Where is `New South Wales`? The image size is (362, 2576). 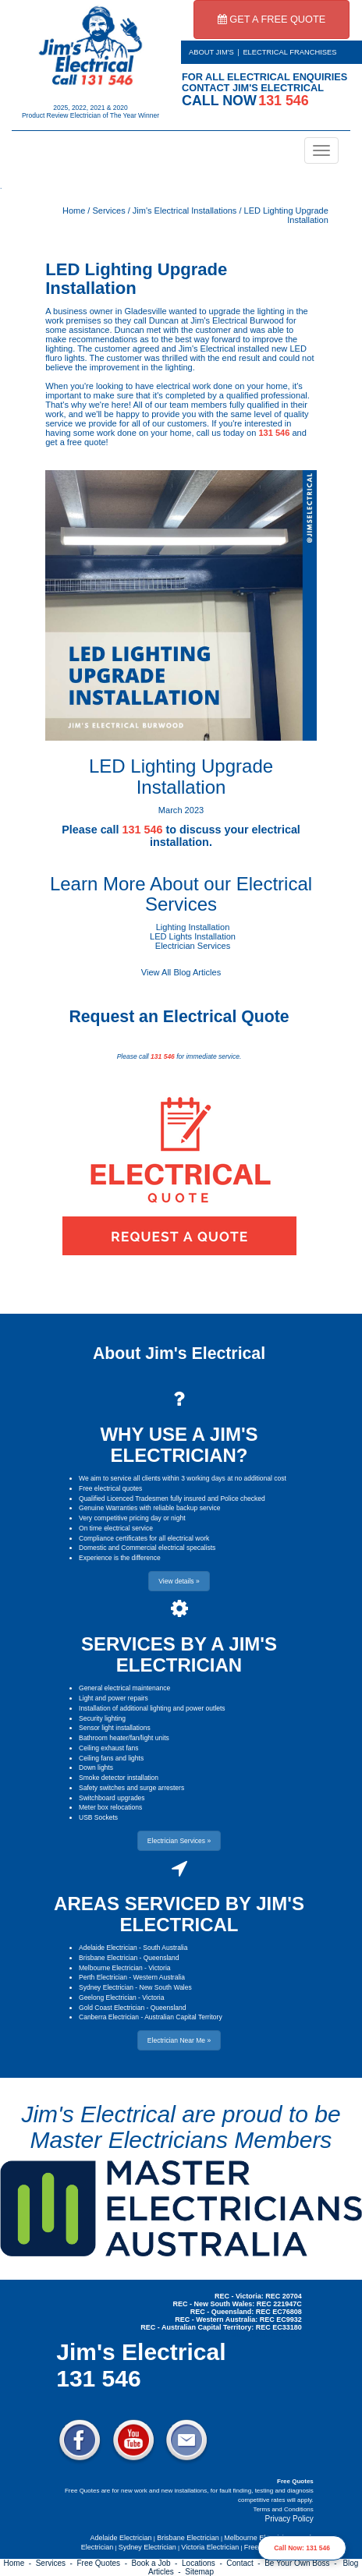 New South Wales is located at coordinates (166, 1987).